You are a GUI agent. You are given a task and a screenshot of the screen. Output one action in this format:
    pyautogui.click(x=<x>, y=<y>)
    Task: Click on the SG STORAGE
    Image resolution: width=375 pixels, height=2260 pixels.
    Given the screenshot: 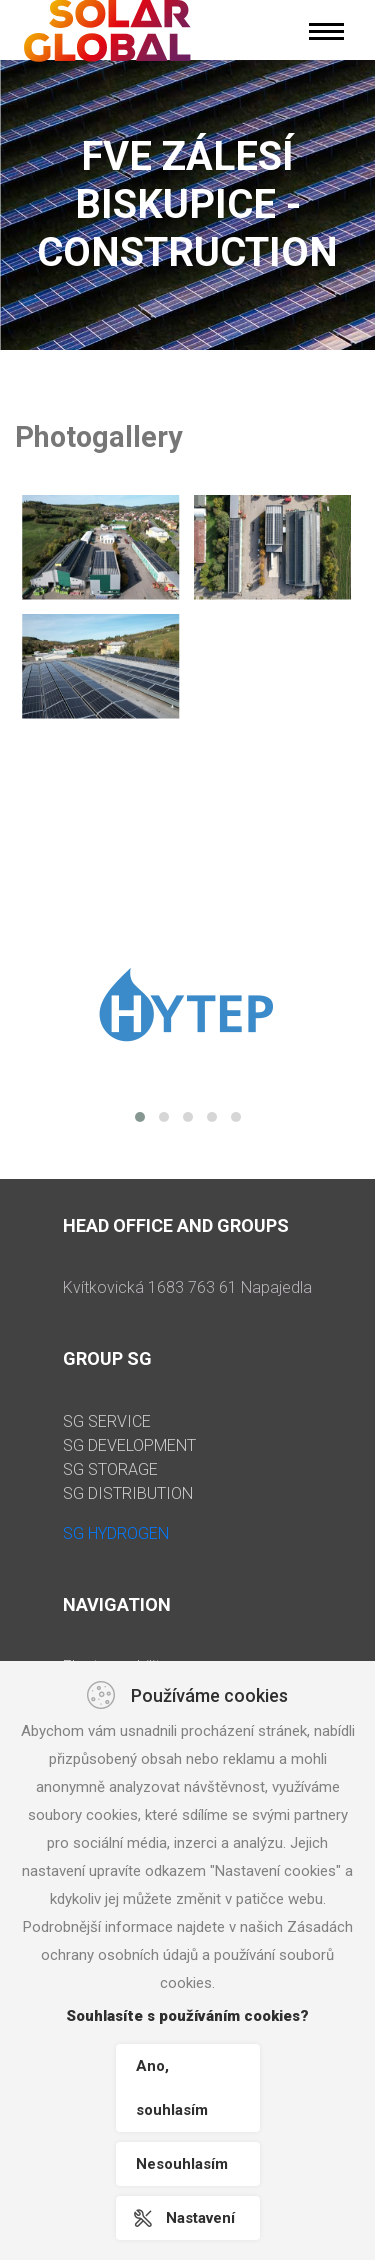 What is the action you would take?
    pyautogui.click(x=110, y=1469)
    